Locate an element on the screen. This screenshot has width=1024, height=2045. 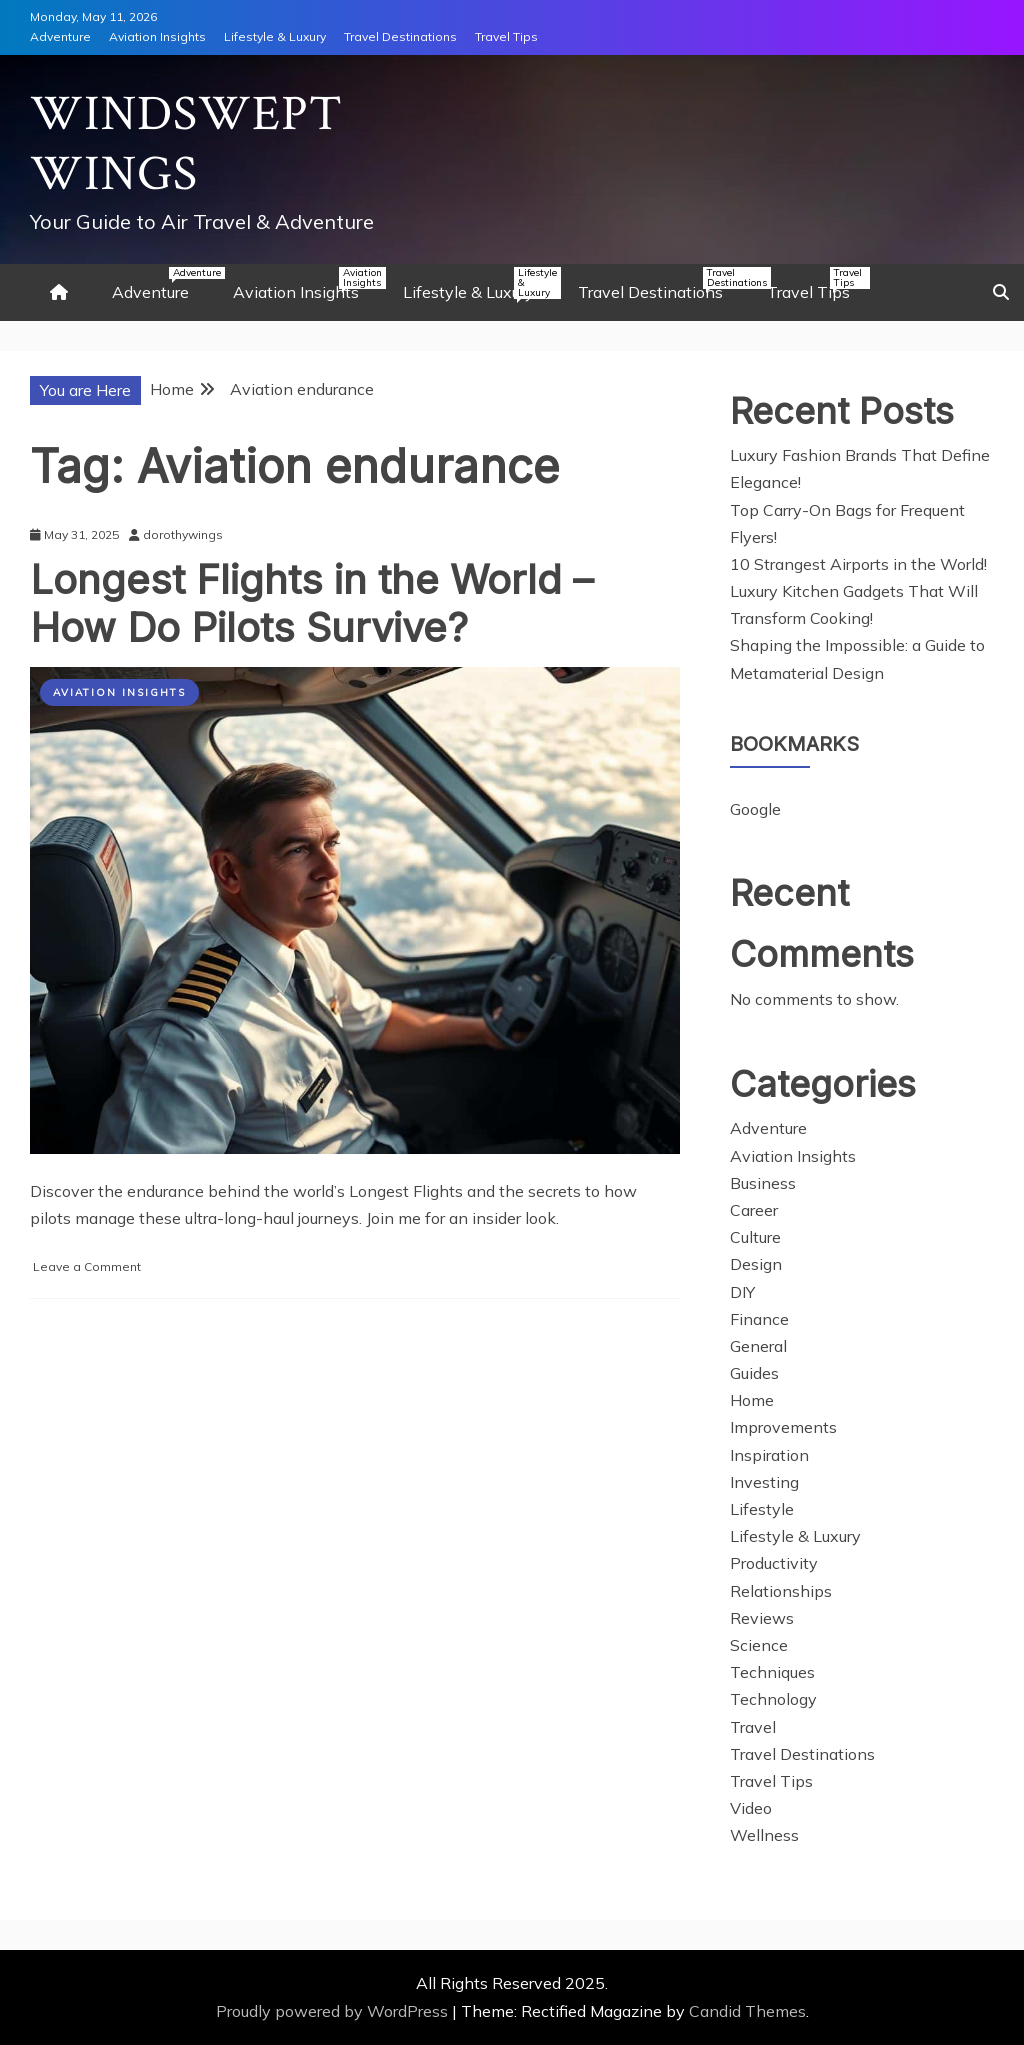
Windswept Wings is located at coordinates (186, 144).